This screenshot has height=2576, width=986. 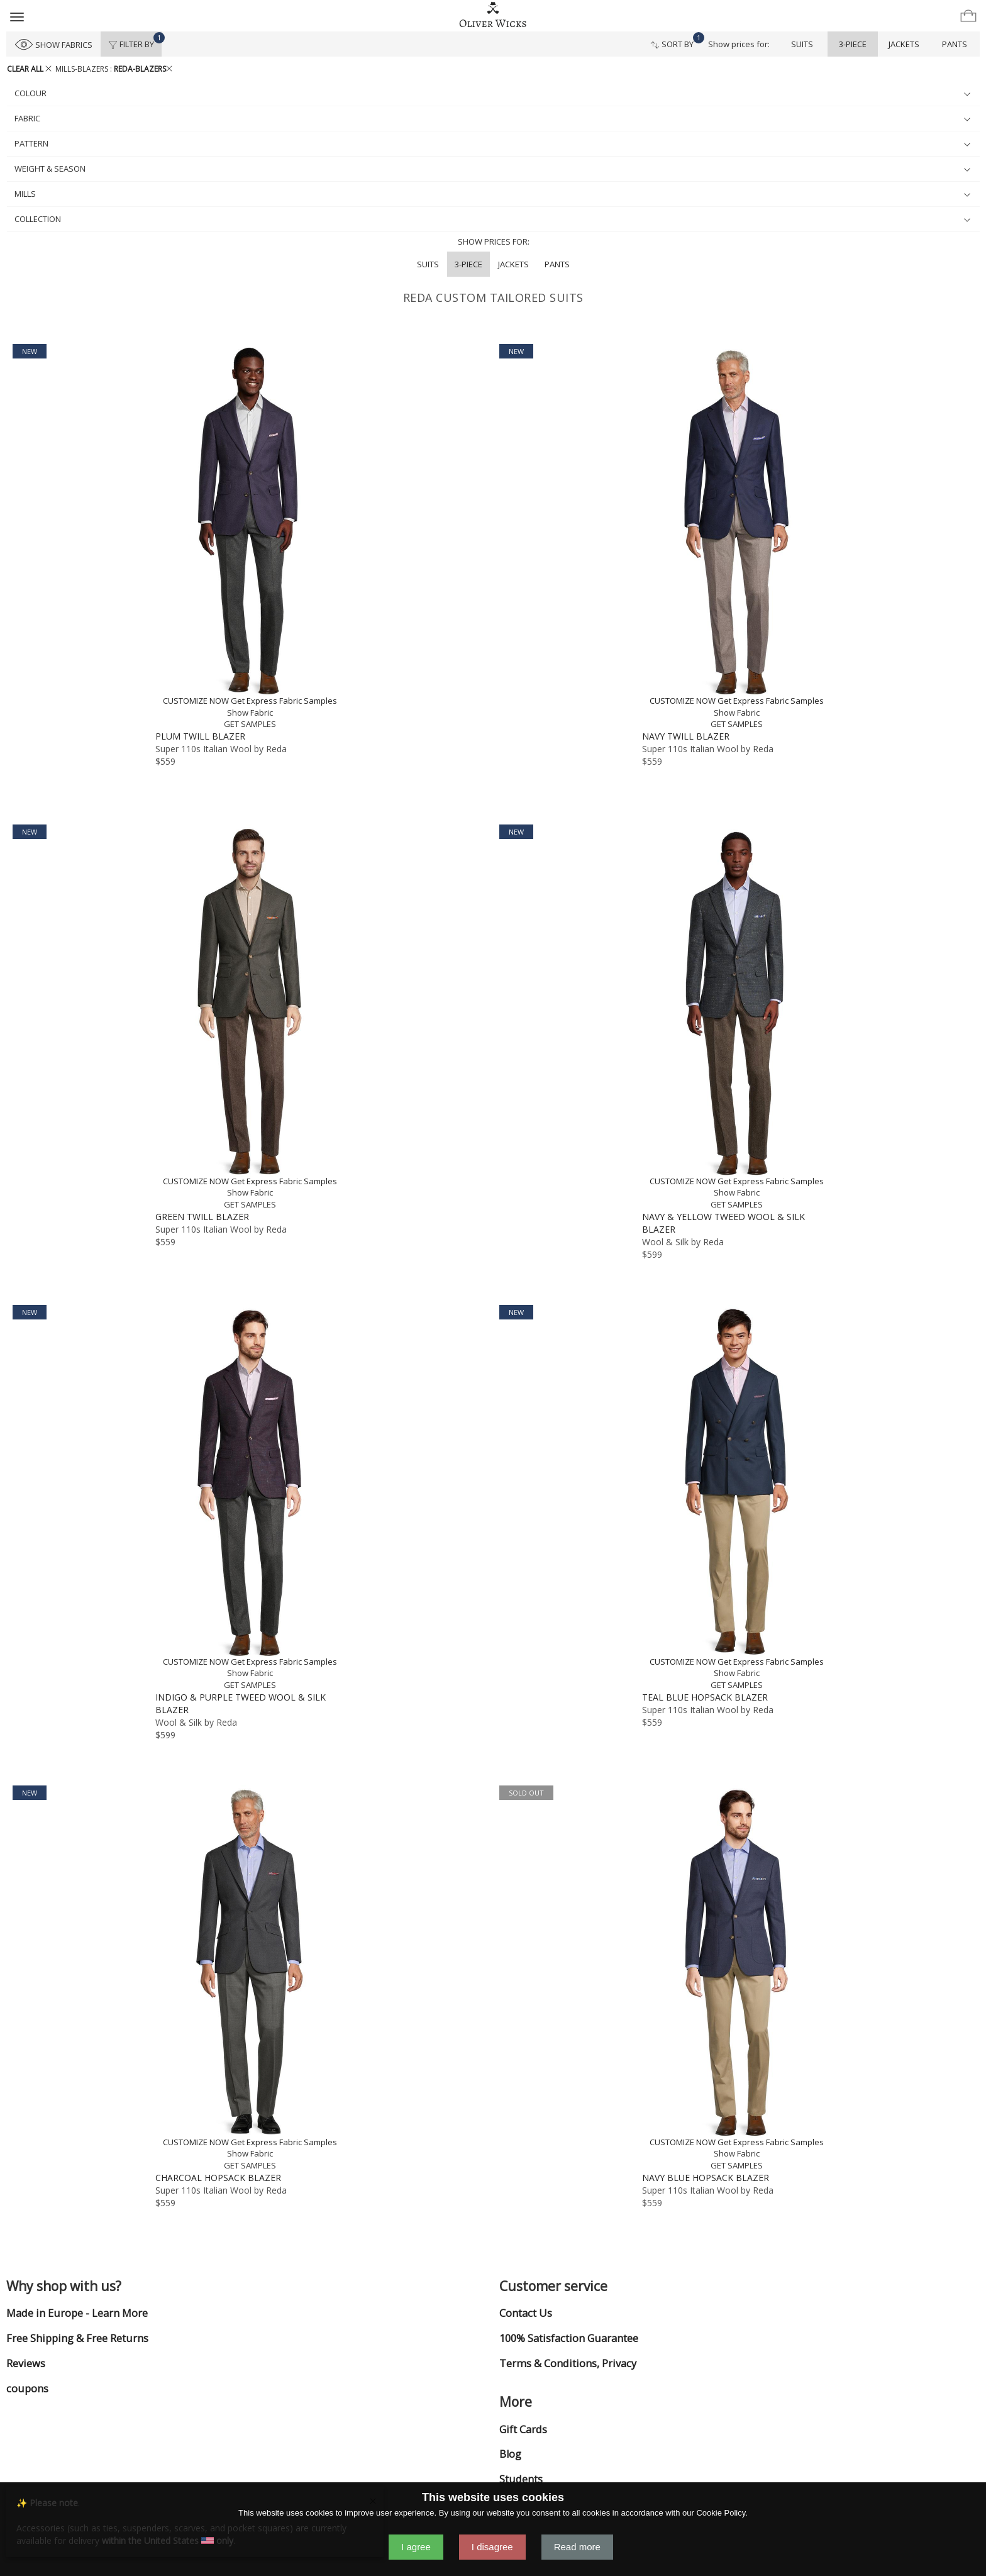 What do you see at coordinates (284, 700) in the screenshot?
I see `Get Express Fabric Samples` at bounding box center [284, 700].